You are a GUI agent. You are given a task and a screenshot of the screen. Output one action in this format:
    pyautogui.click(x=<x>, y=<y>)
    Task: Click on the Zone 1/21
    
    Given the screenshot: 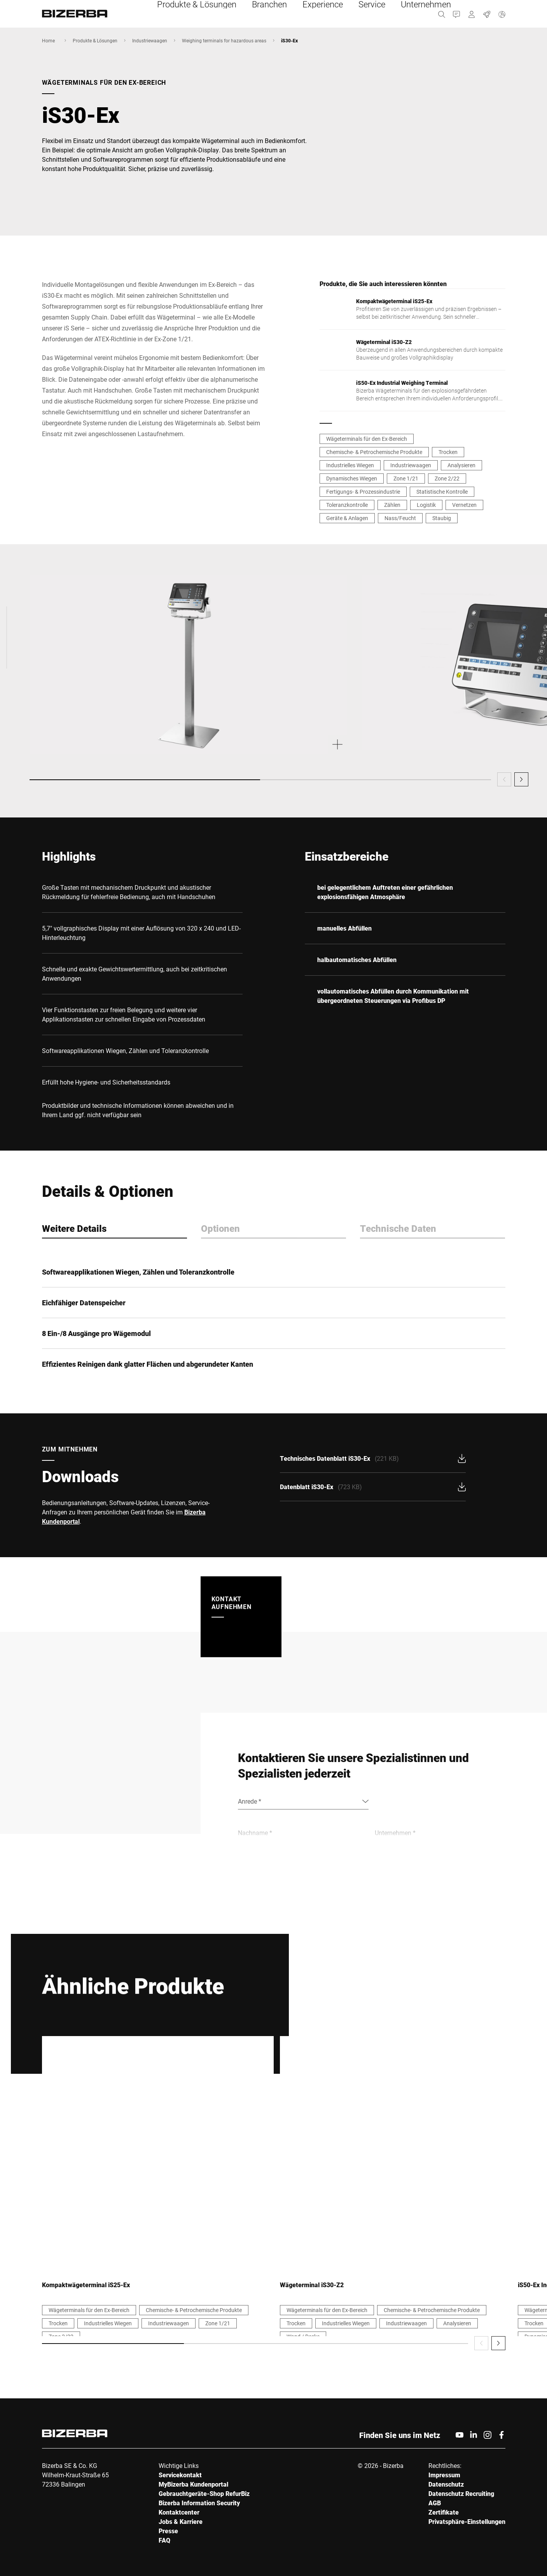 What is the action you would take?
    pyautogui.click(x=405, y=478)
    